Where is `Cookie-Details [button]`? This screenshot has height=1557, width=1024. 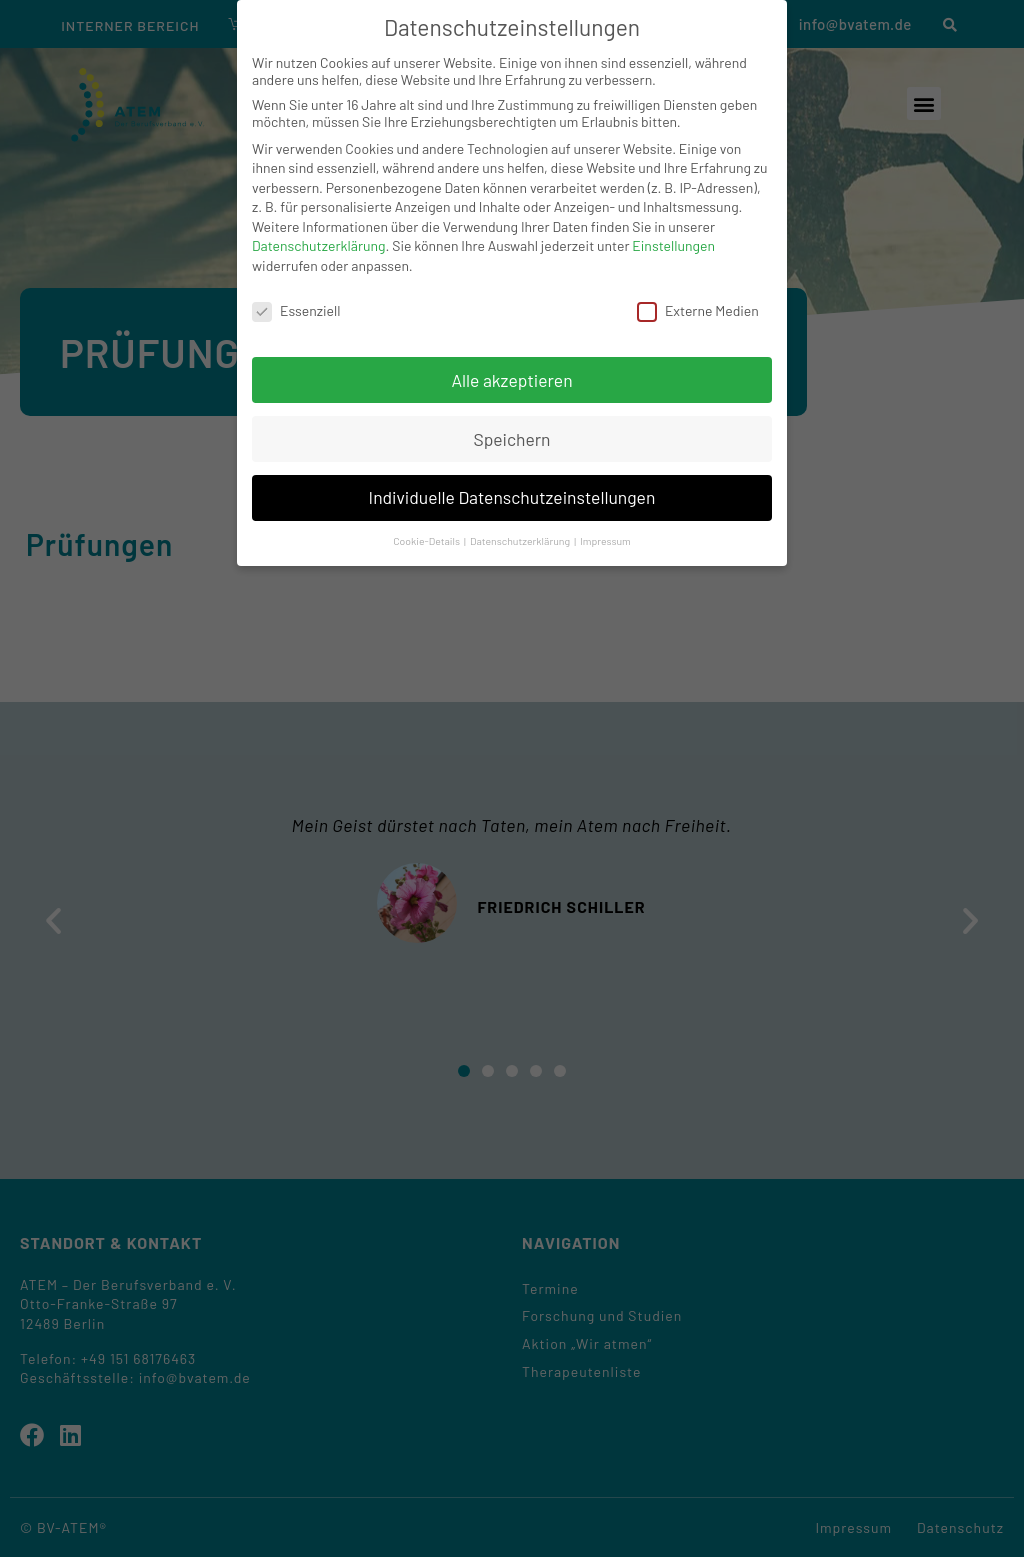
Cookie-Details [button] is located at coordinates (427, 540).